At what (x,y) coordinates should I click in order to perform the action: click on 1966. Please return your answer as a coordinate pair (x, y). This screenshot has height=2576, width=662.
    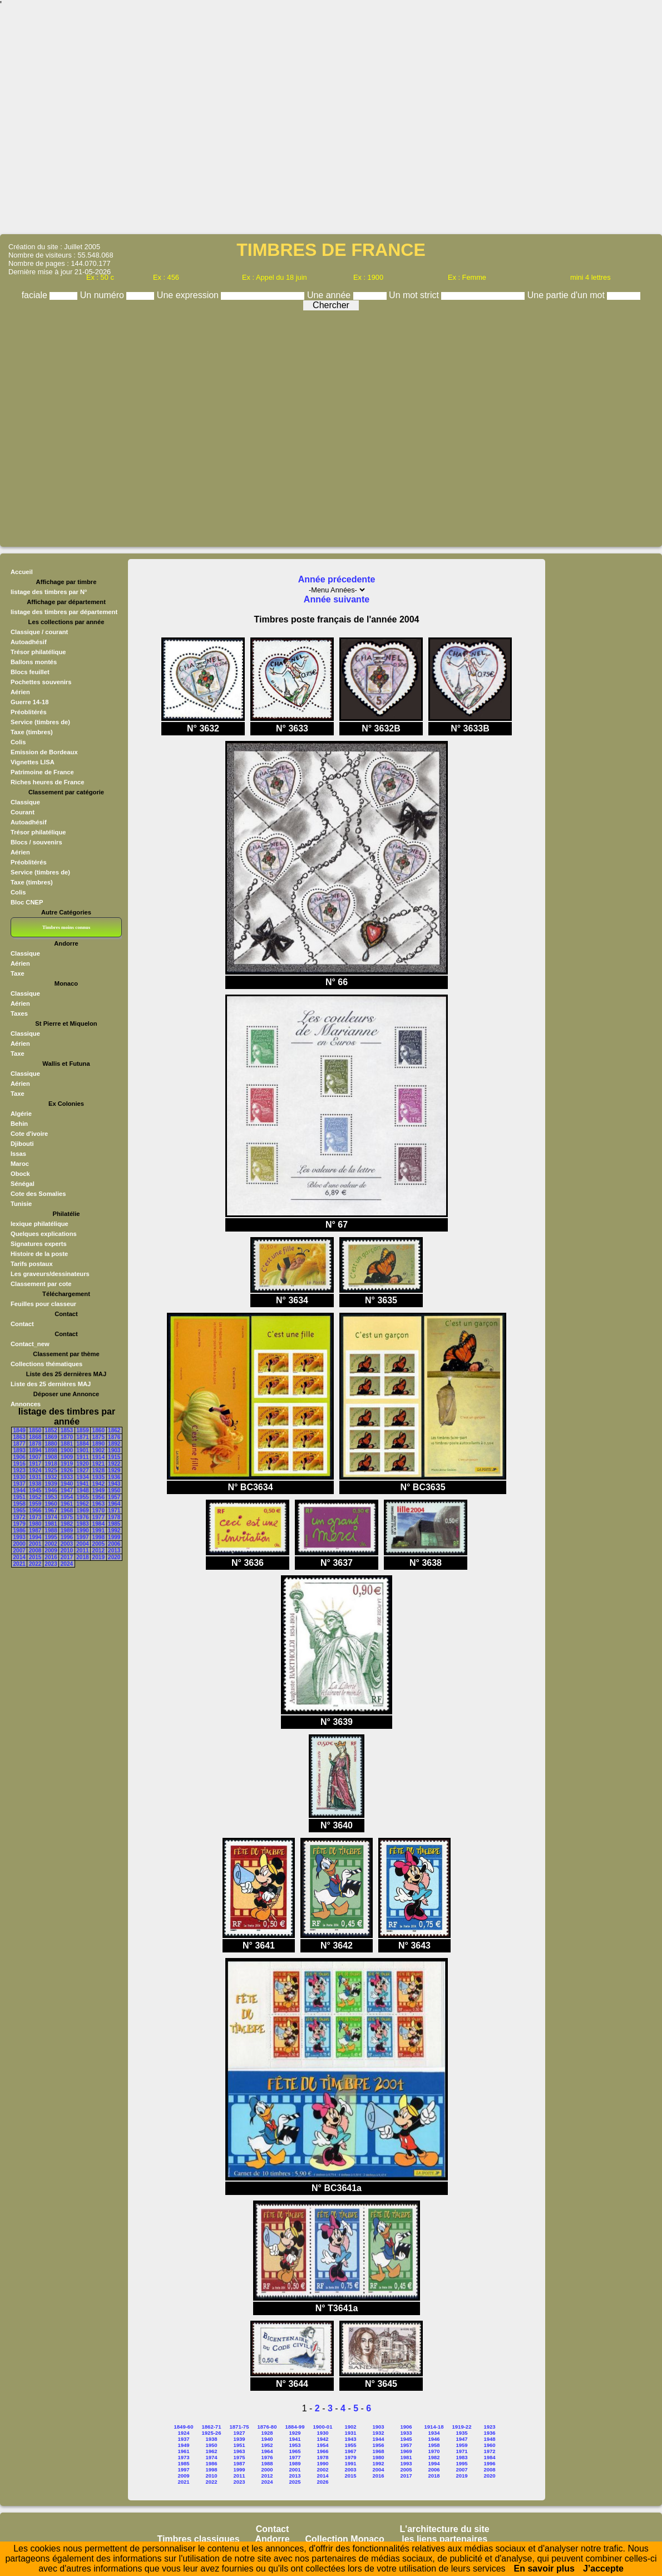
    Looking at the image, I should click on (35, 1510).